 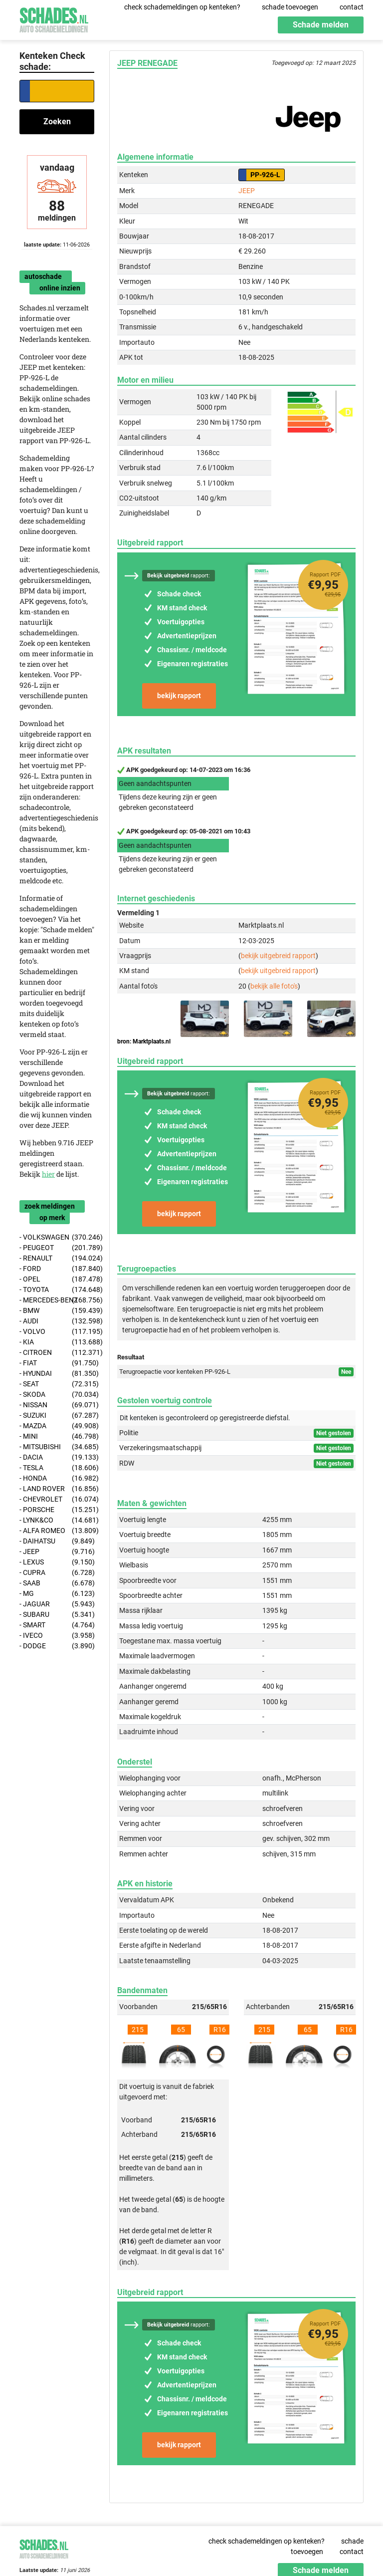 What do you see at coordinates (56, 1300) in the screenshot?
I see `- MERCEDES-BENZ` at bounding box center [56, 1300].